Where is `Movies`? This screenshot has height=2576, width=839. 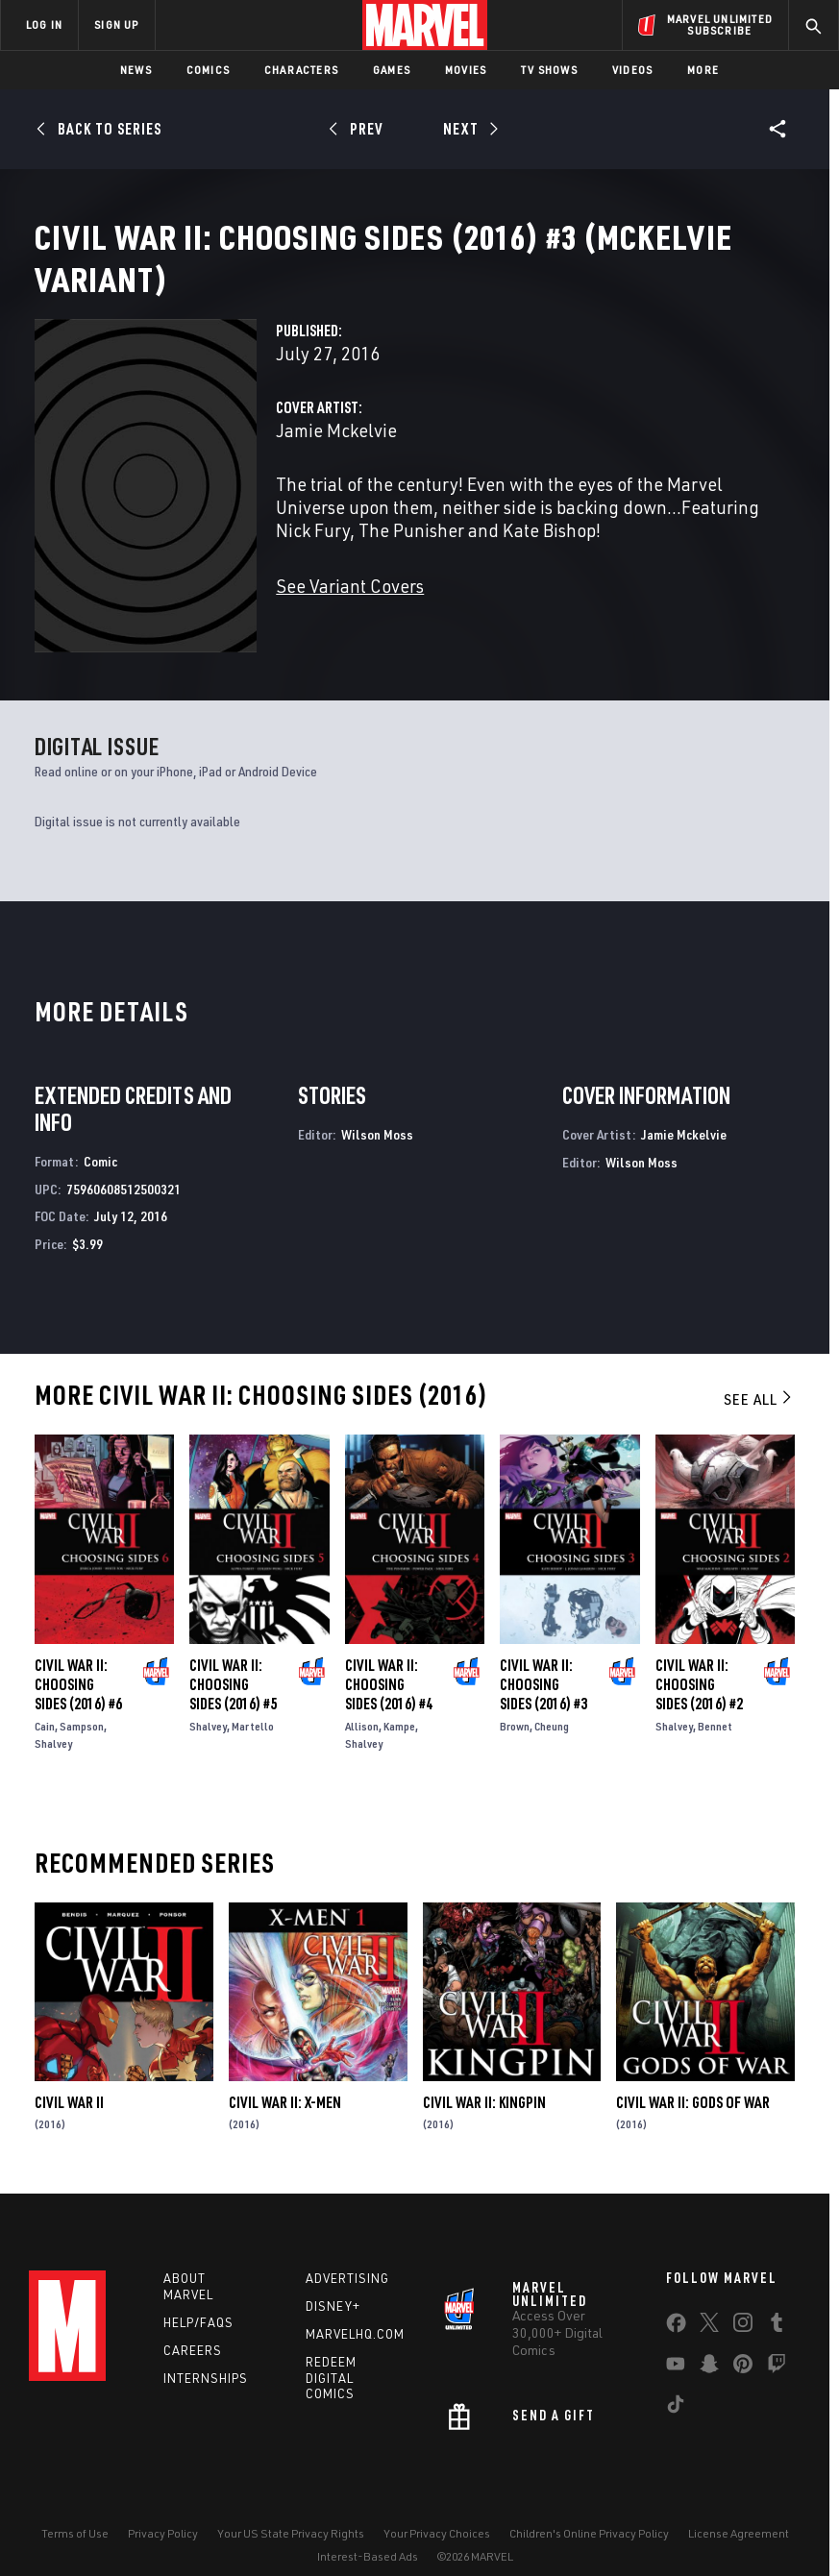 Movies is located at coordinates (465, 69).